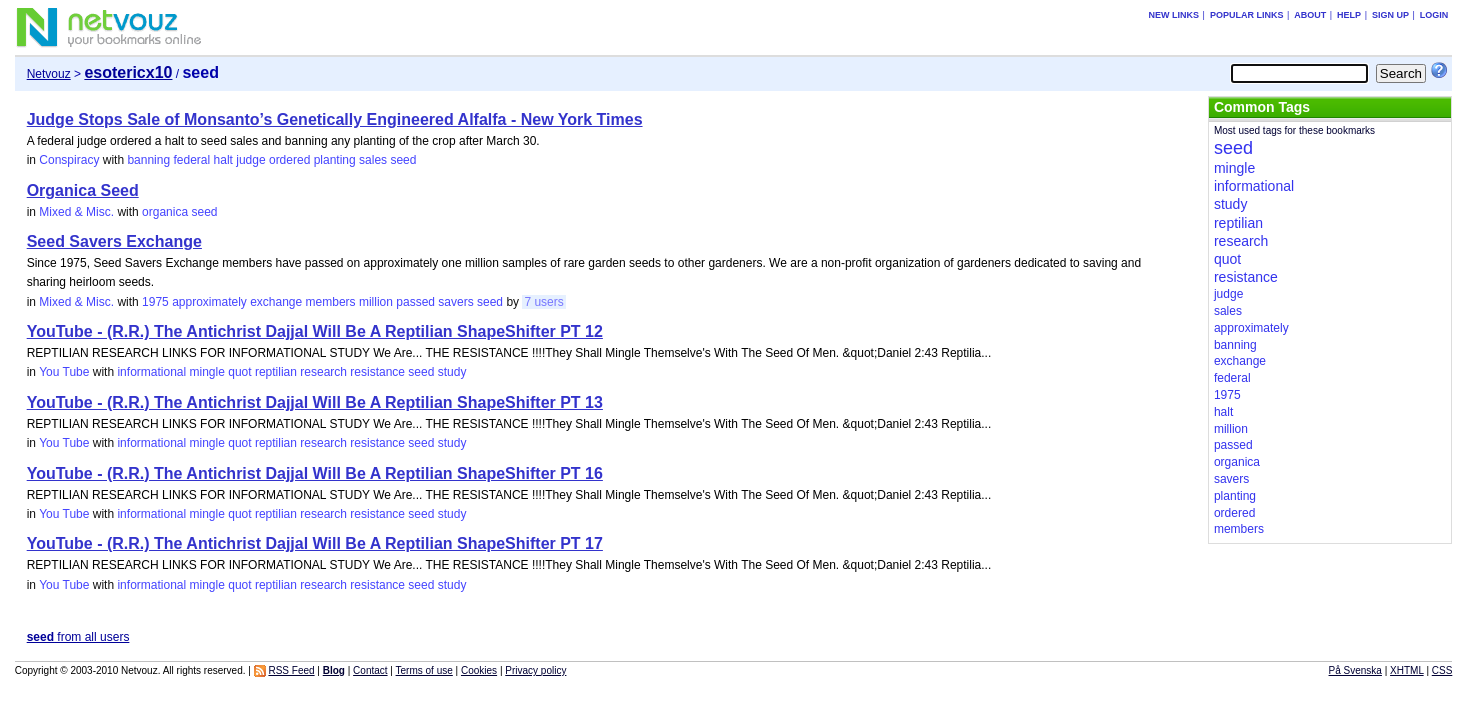 The height and width of the screenshot is (720, 1467). Describe the element at coordinates (69, 160) in the screenshot. I see `Conspiracy` at that location.